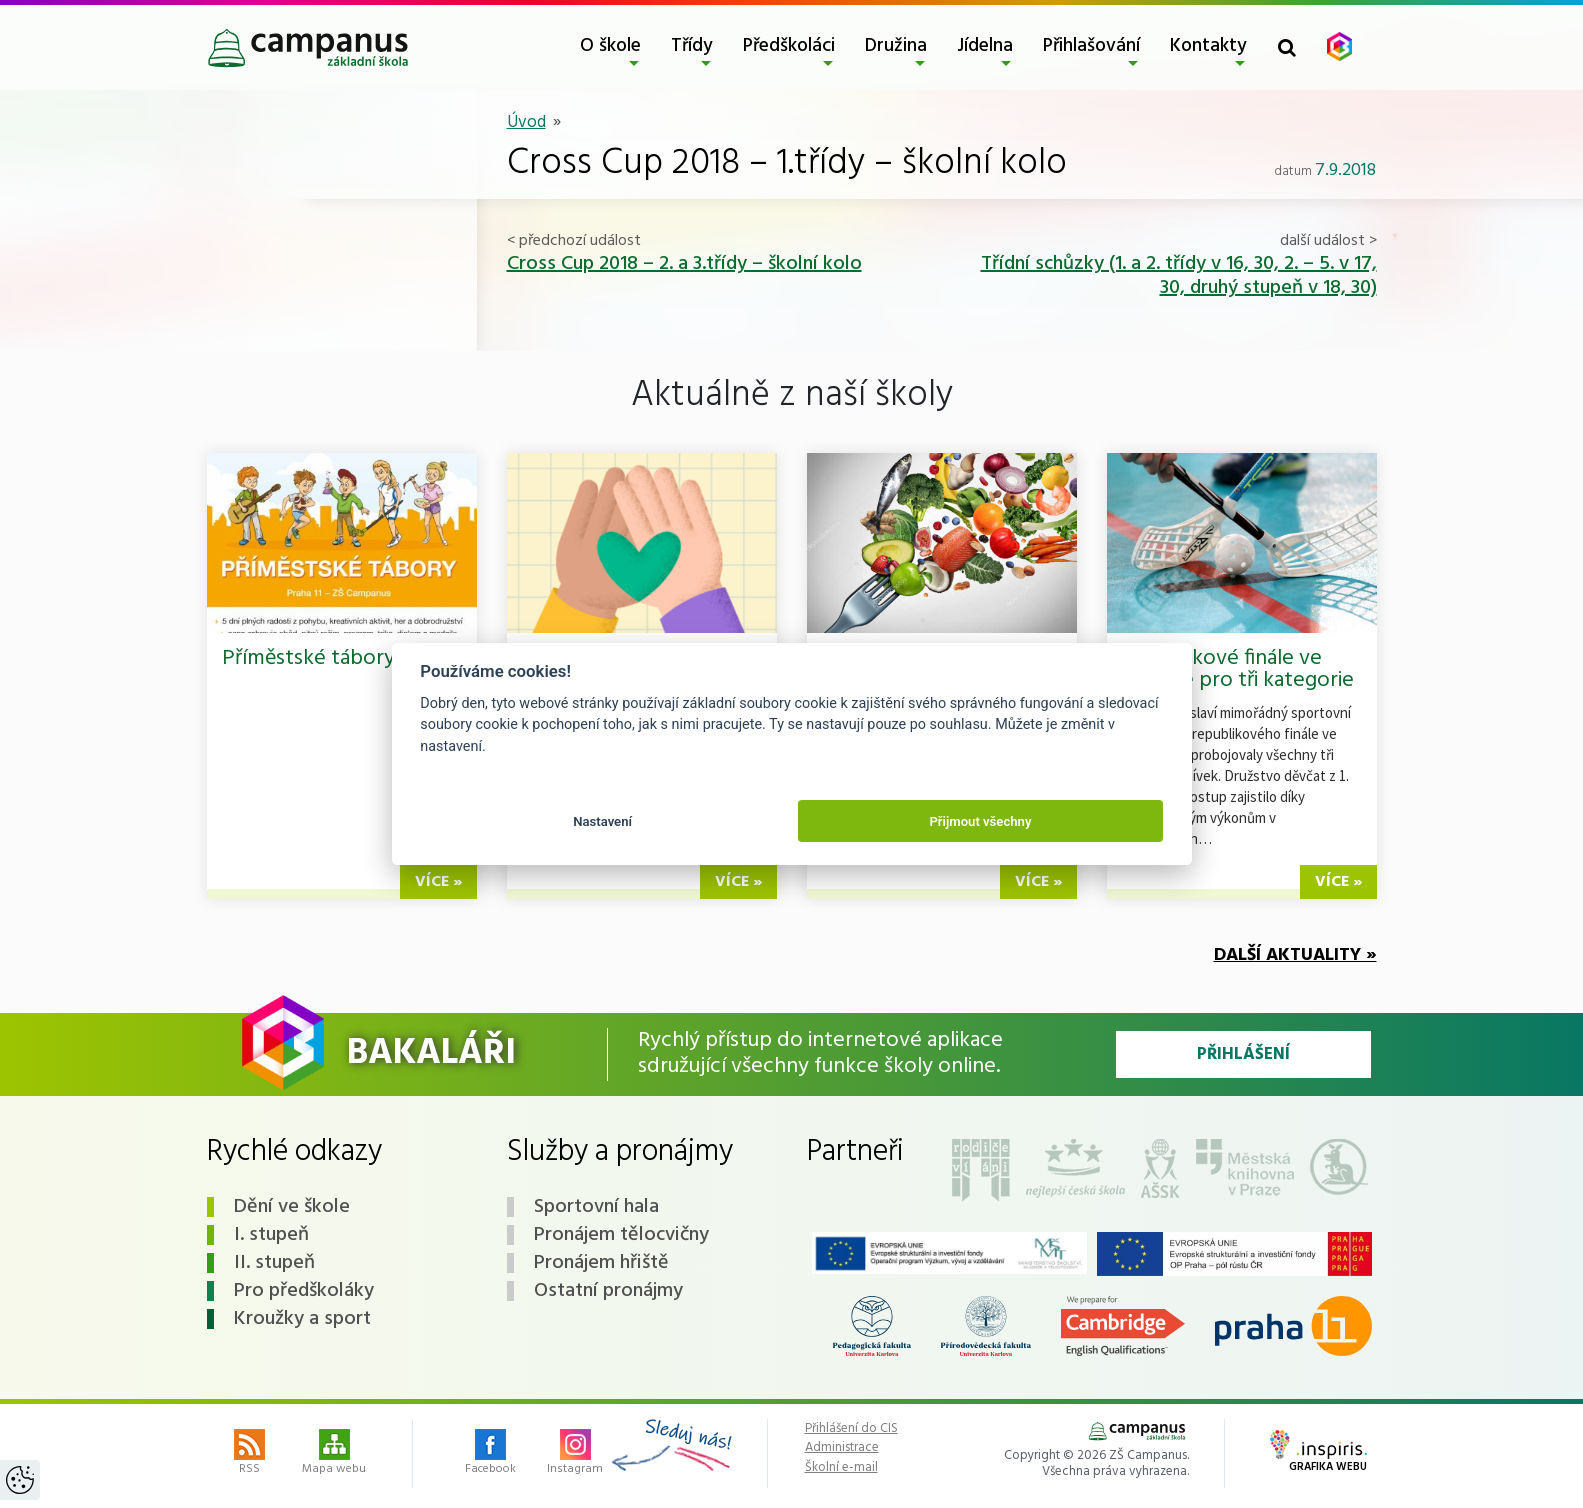 This screenshot has height=1508, width=1583. What do you see at coordinates (601, 1263) in the screenshot?
I see `Pronájem hřiště` at bounding box center [601, 1263].